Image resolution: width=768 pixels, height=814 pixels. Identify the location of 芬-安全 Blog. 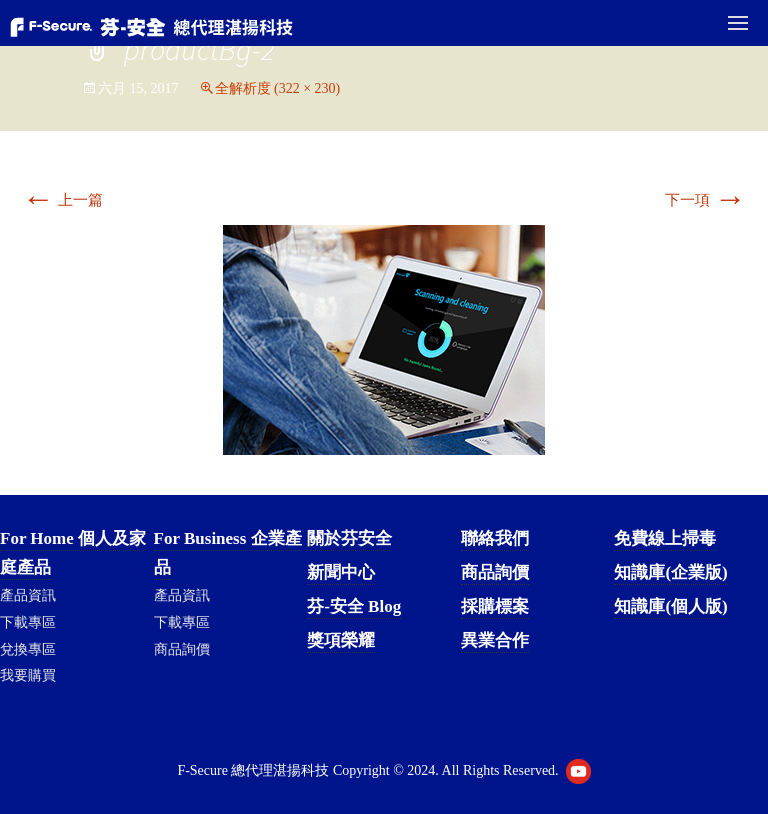
(354, 606).